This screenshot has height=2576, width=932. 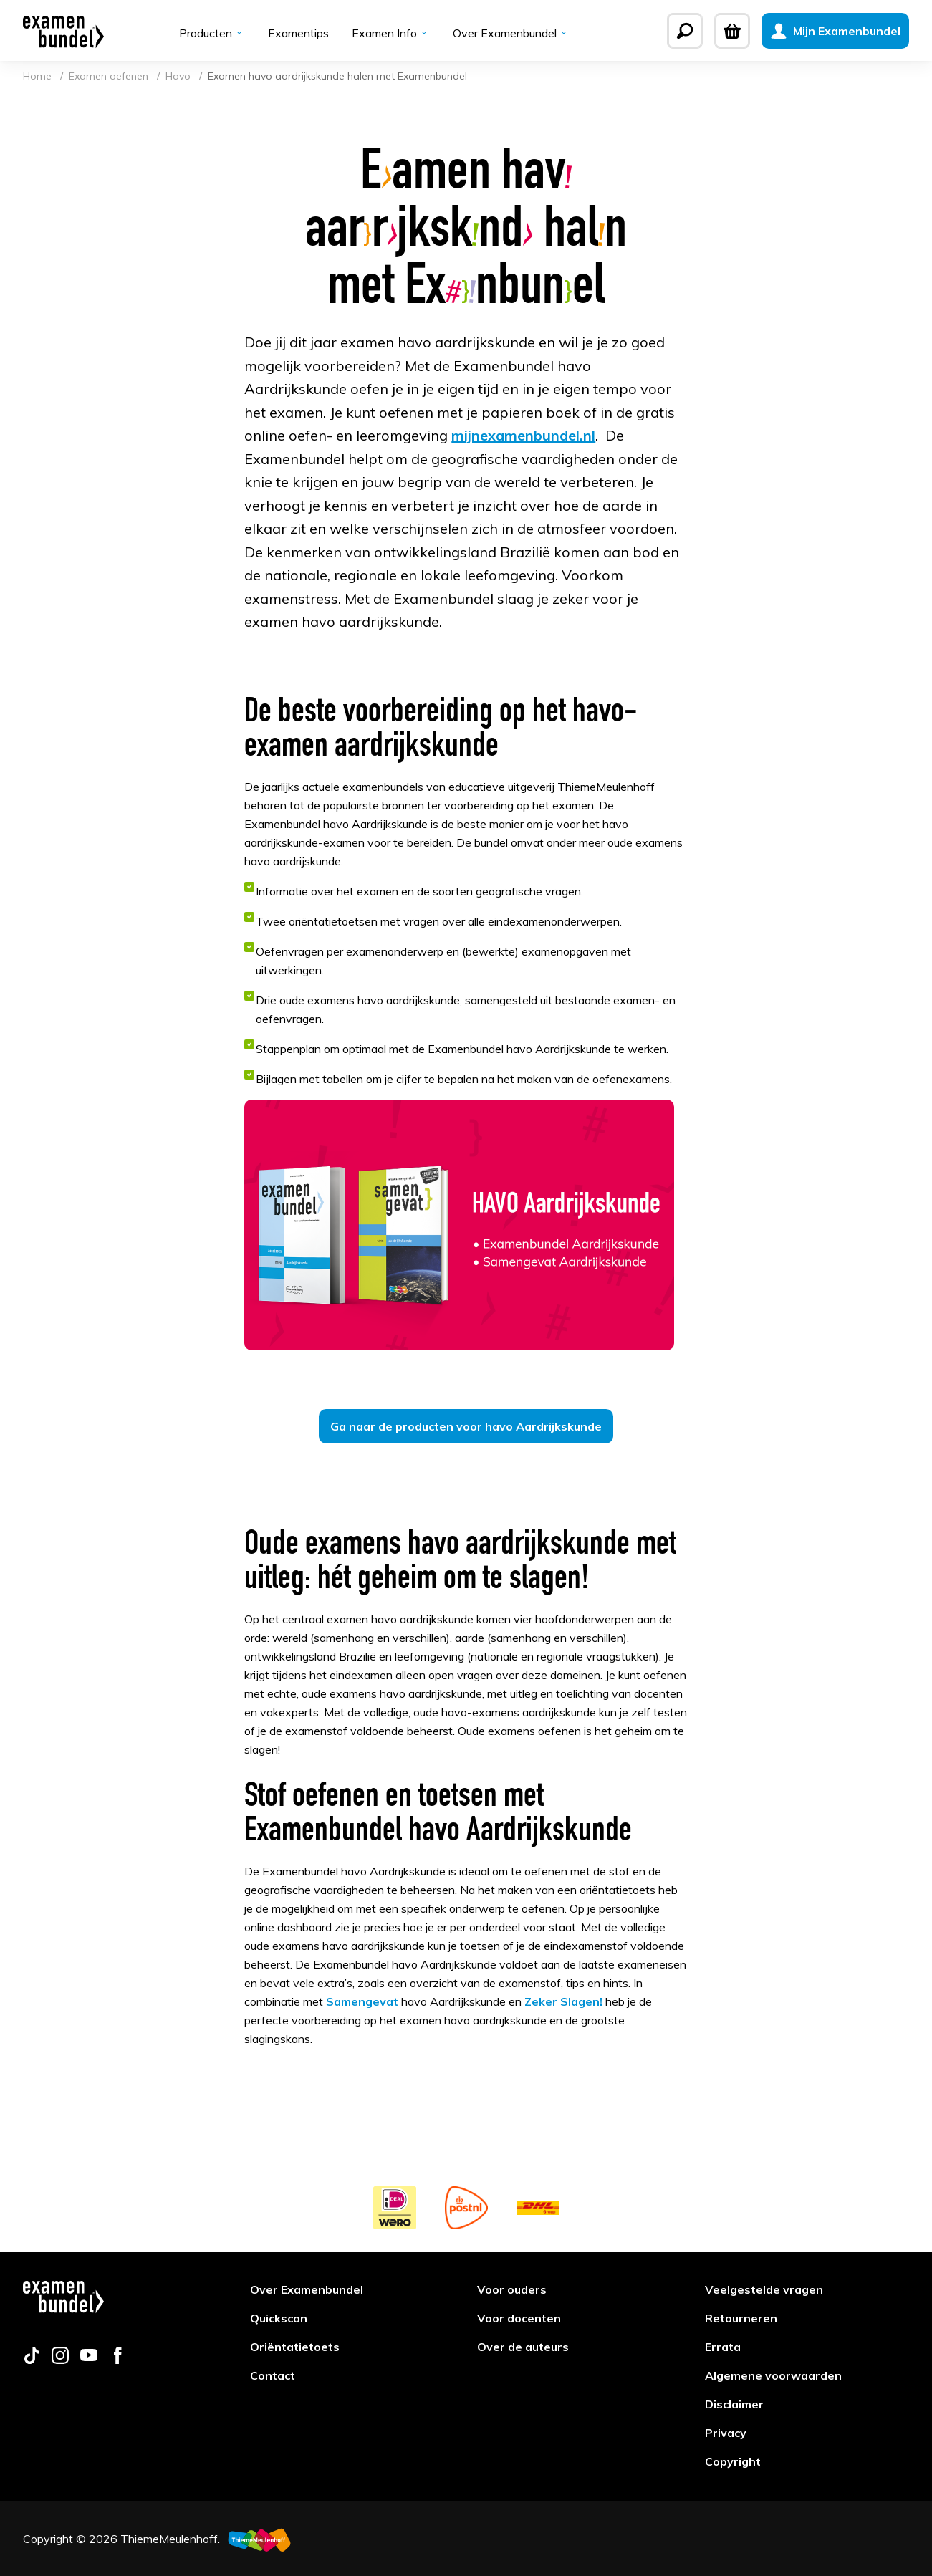 What do you see at coordinates (272, 2375) in the screenshot?
I see `Contact` at bounding box center [272, 2375].